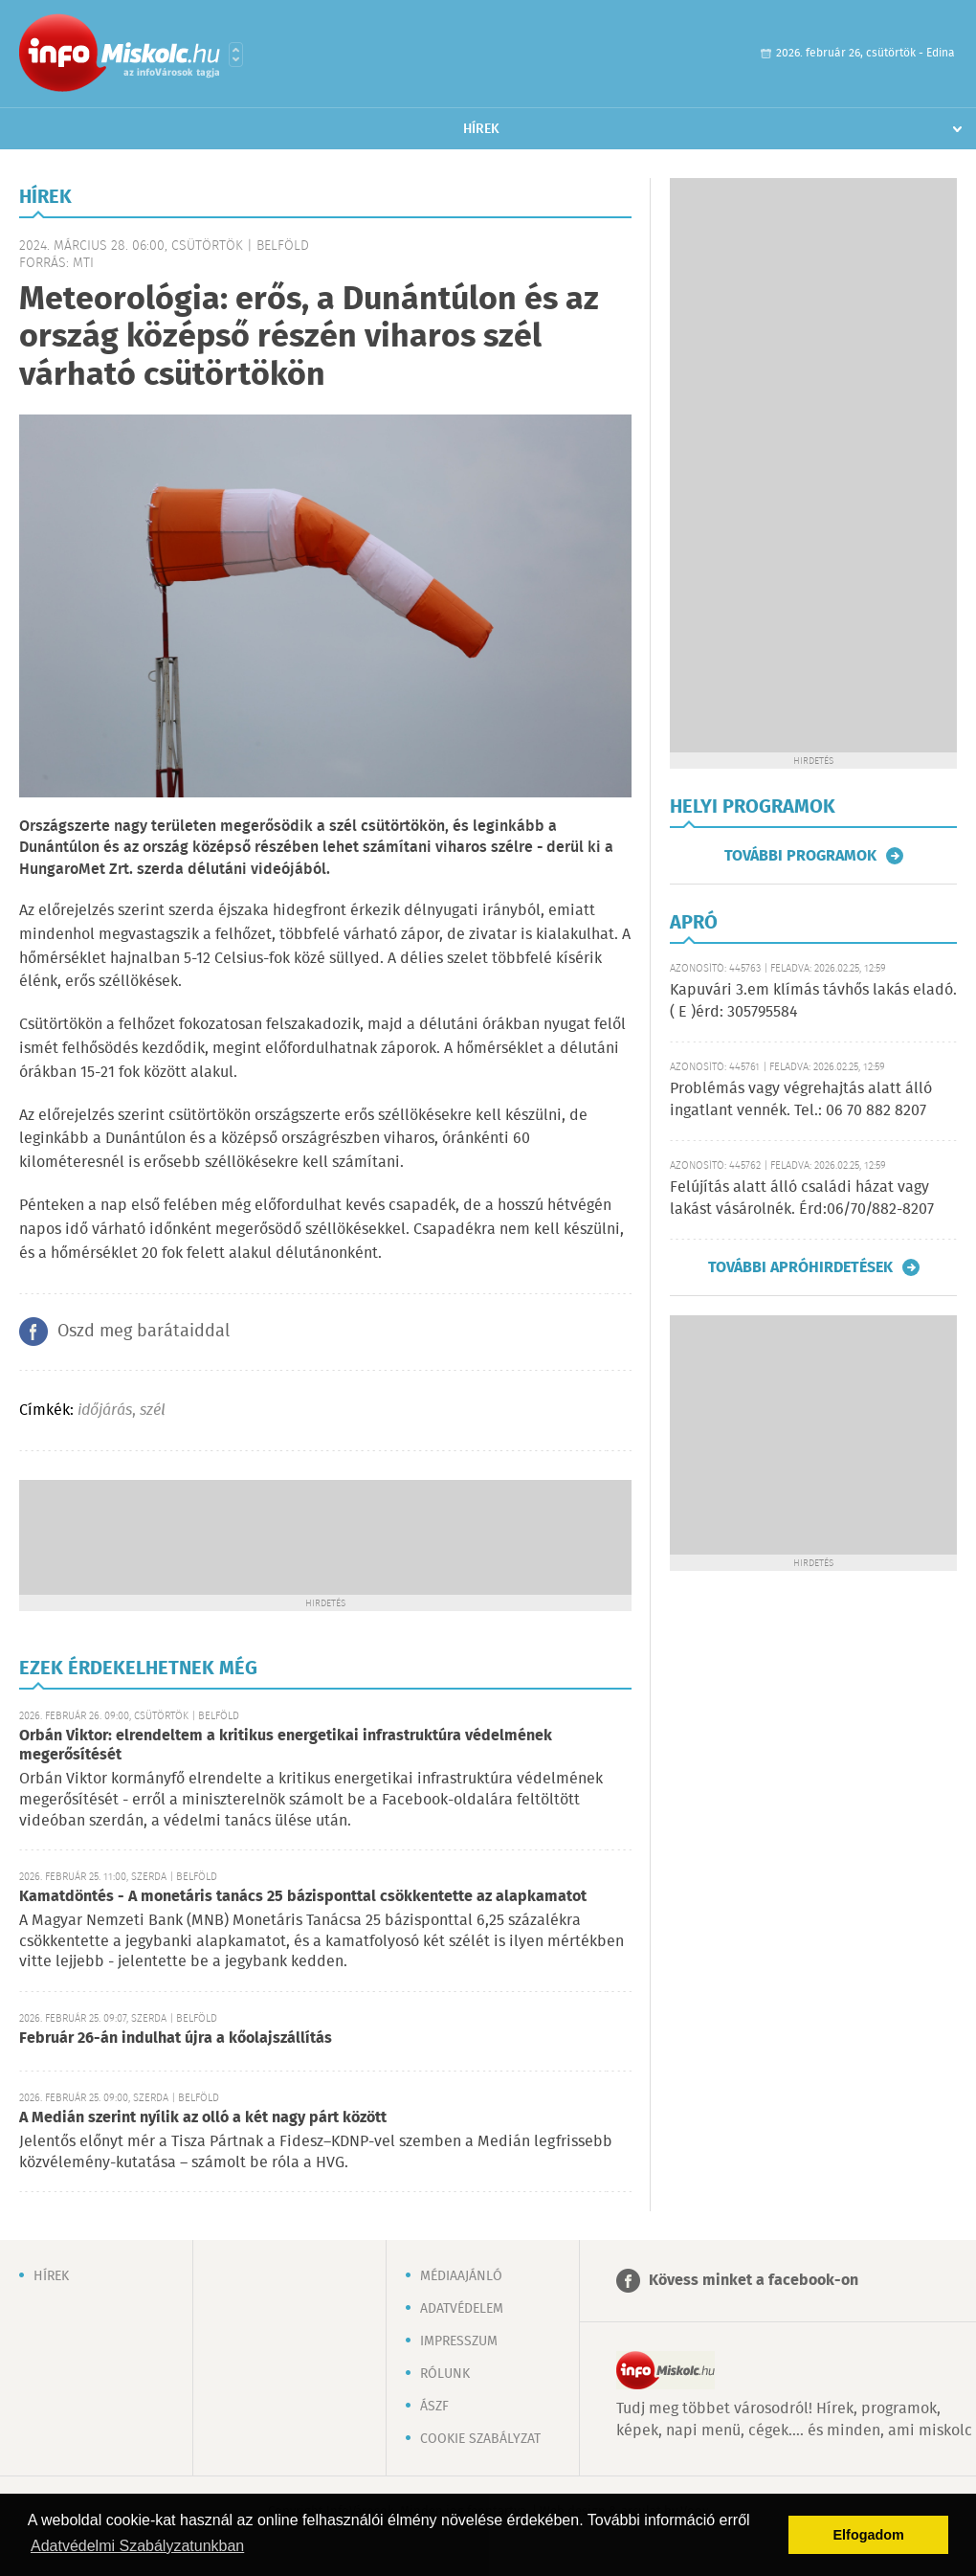  I want to click on Február 26-án indulhat újra a kőolajszállítás, so click(175, 2038).